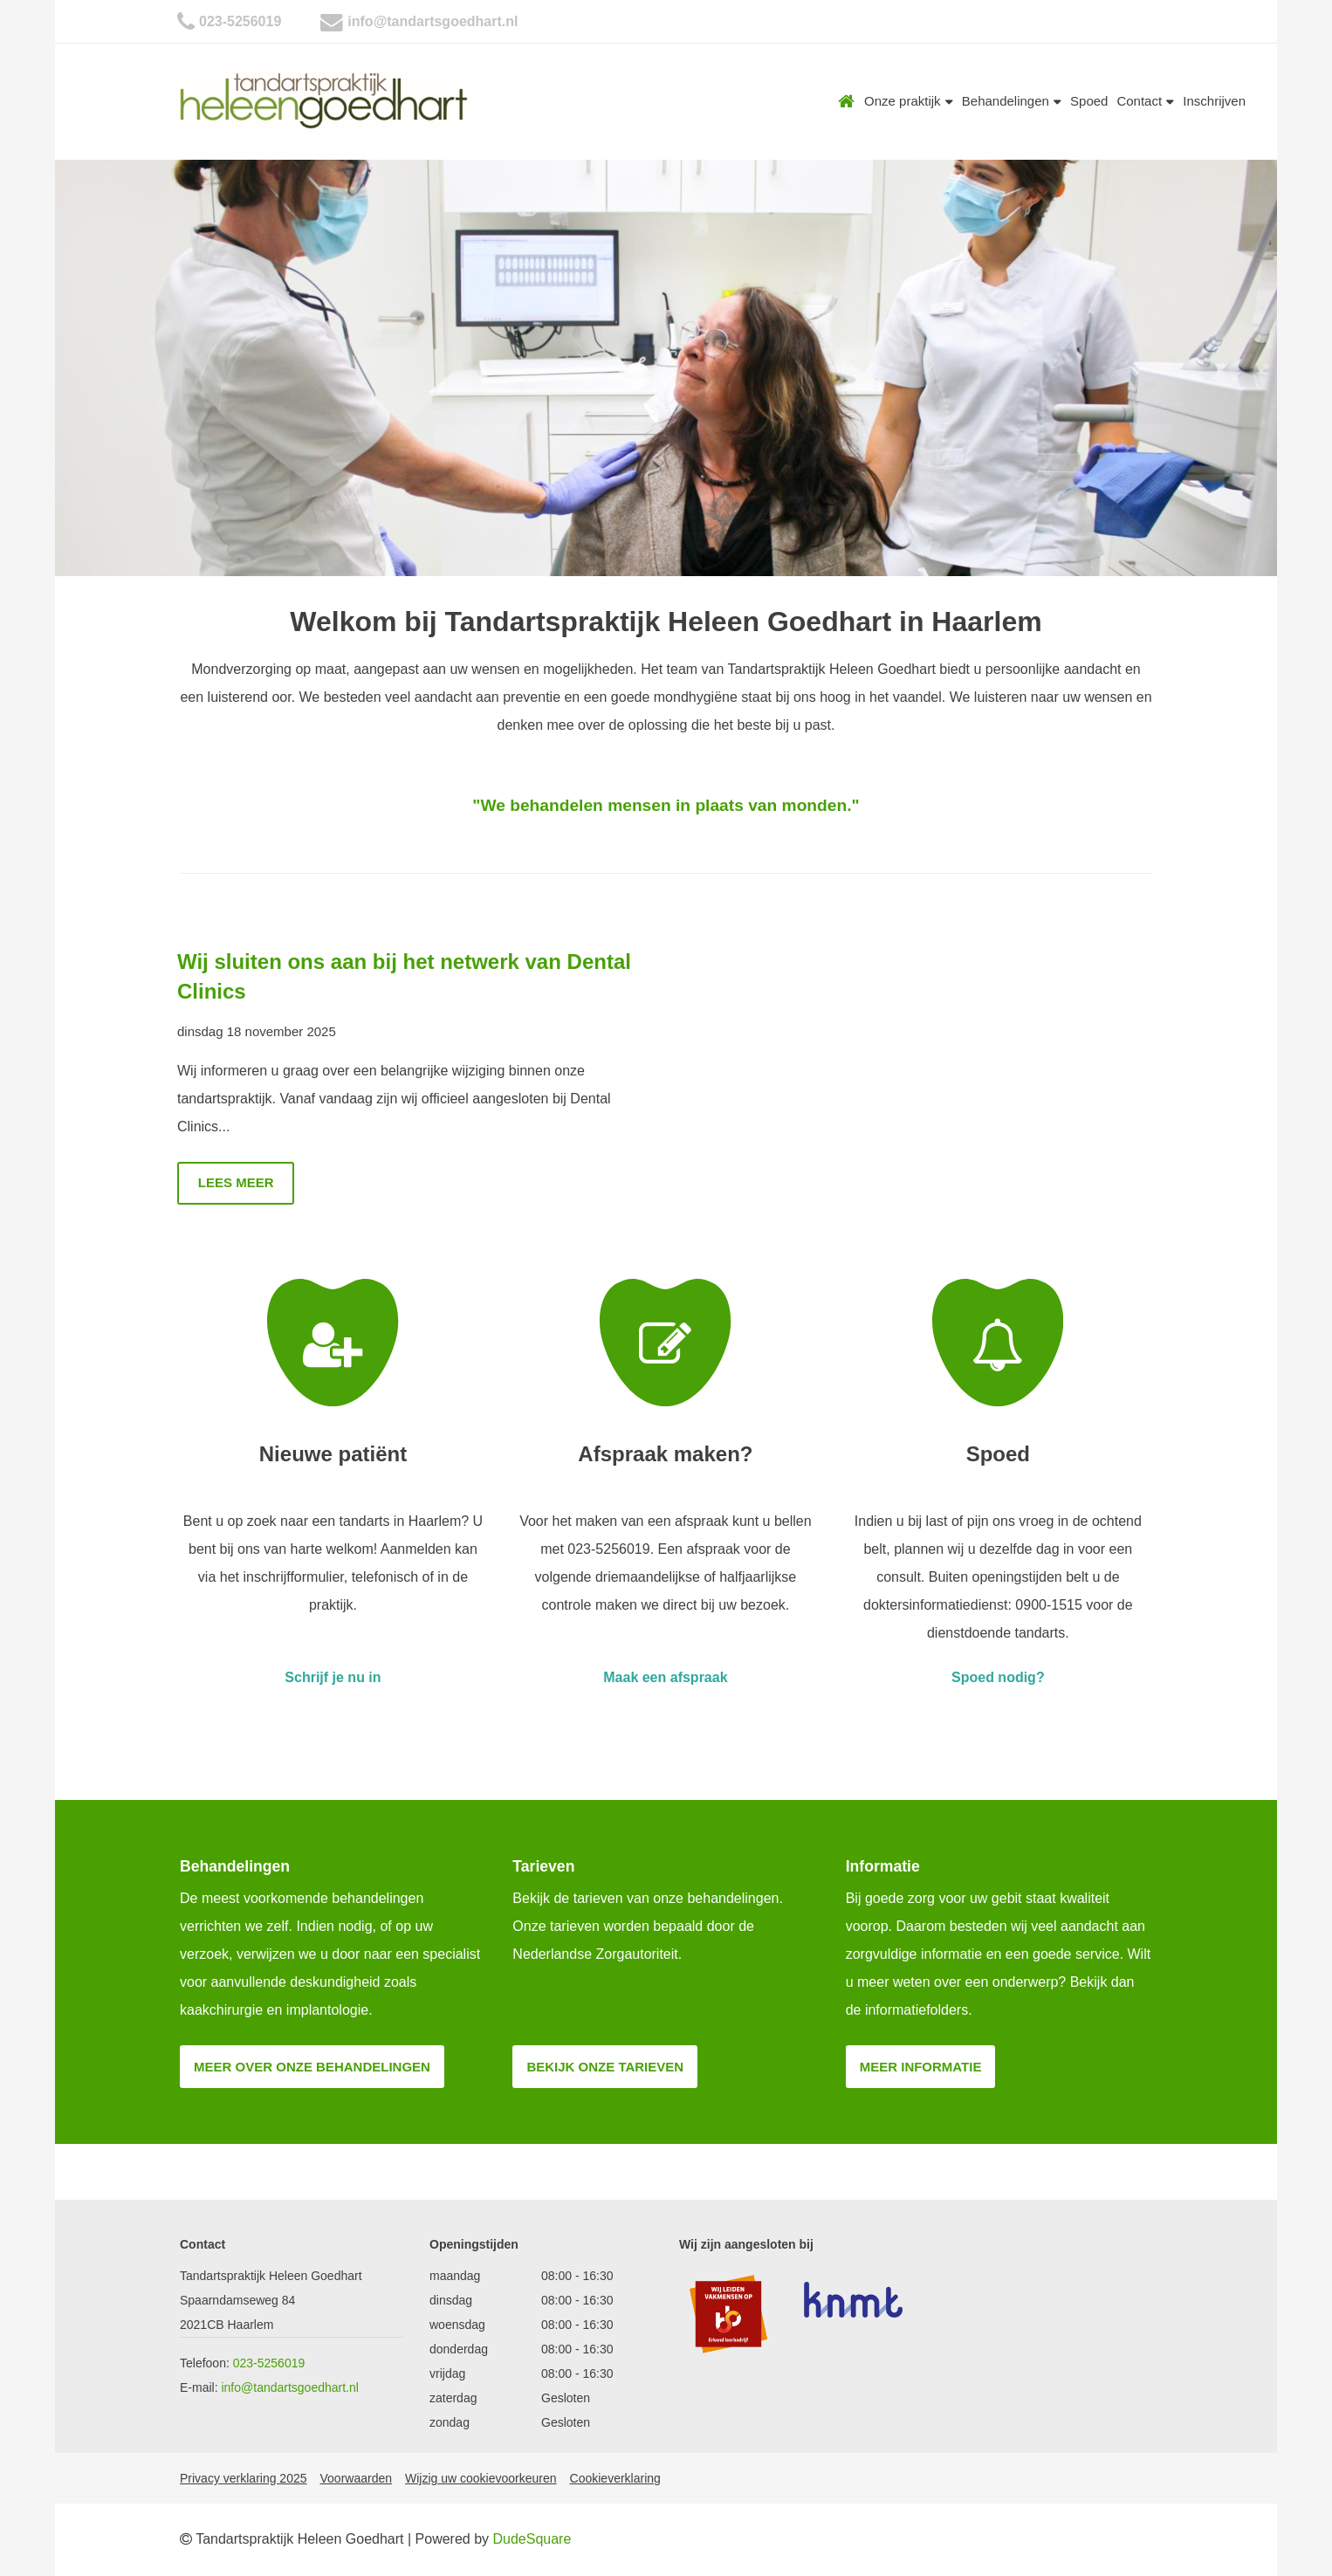 The image size is (1332, 2576). Describe the element at coordinates (1048, 1604) in the screenshot. I see `0900-1515` at that location.